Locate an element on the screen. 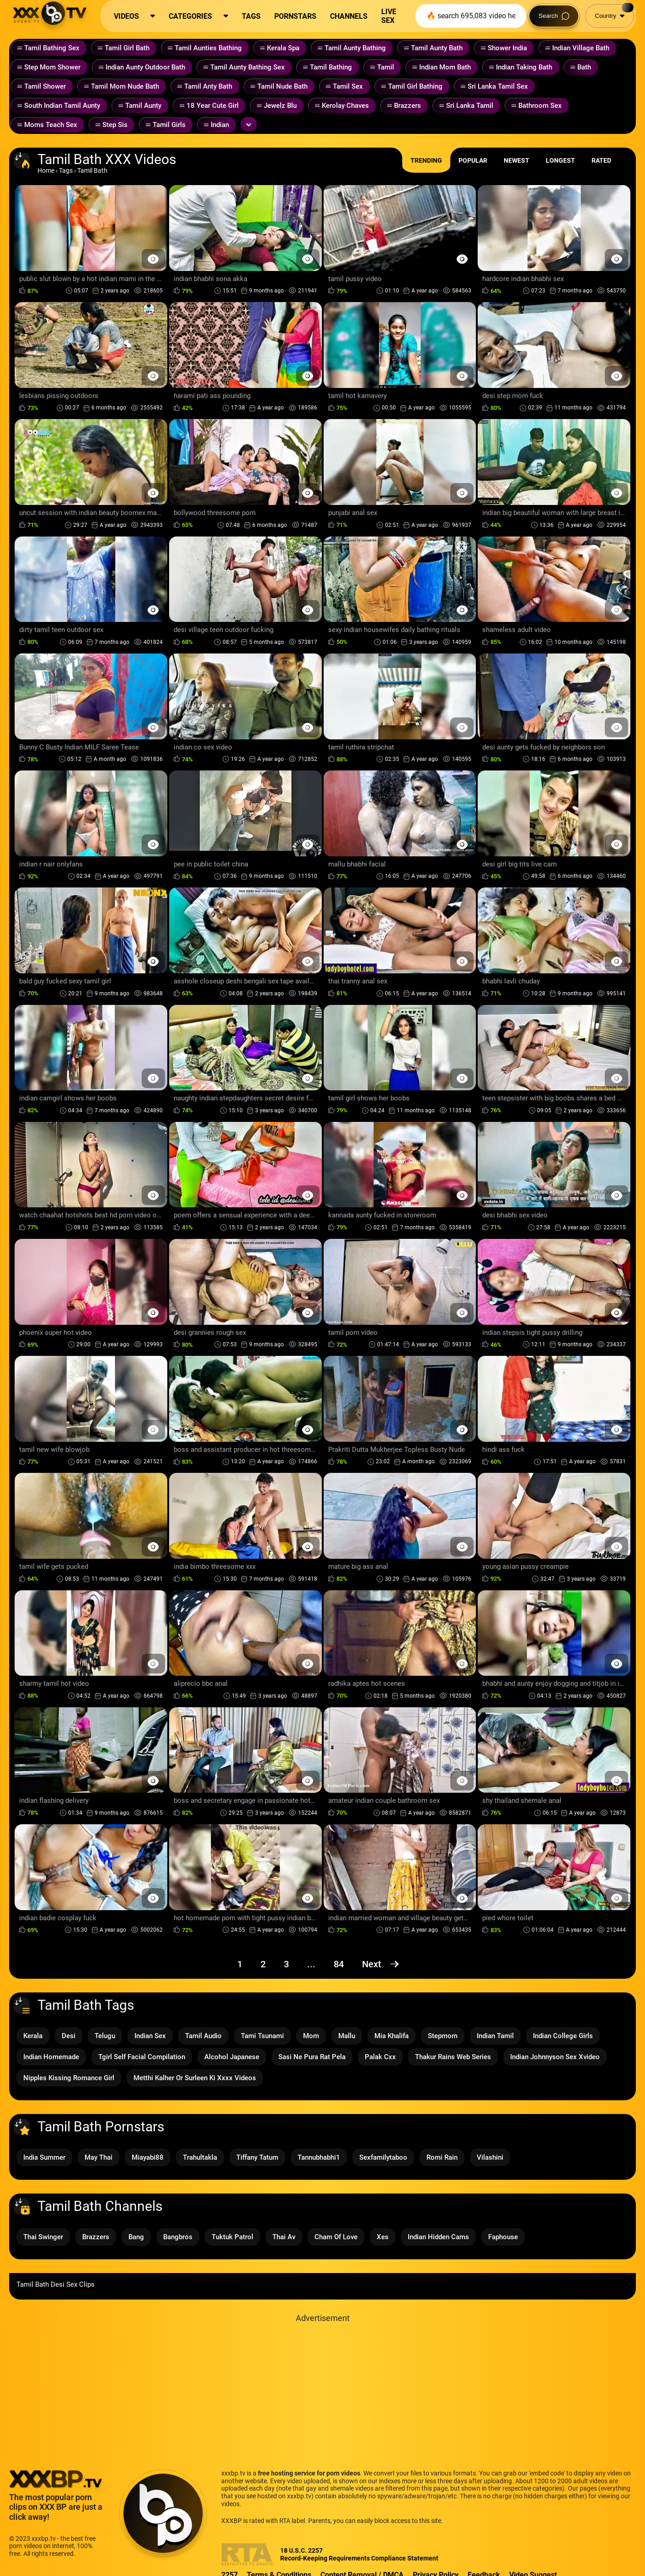  Newest is located at coordinates (516, 160).